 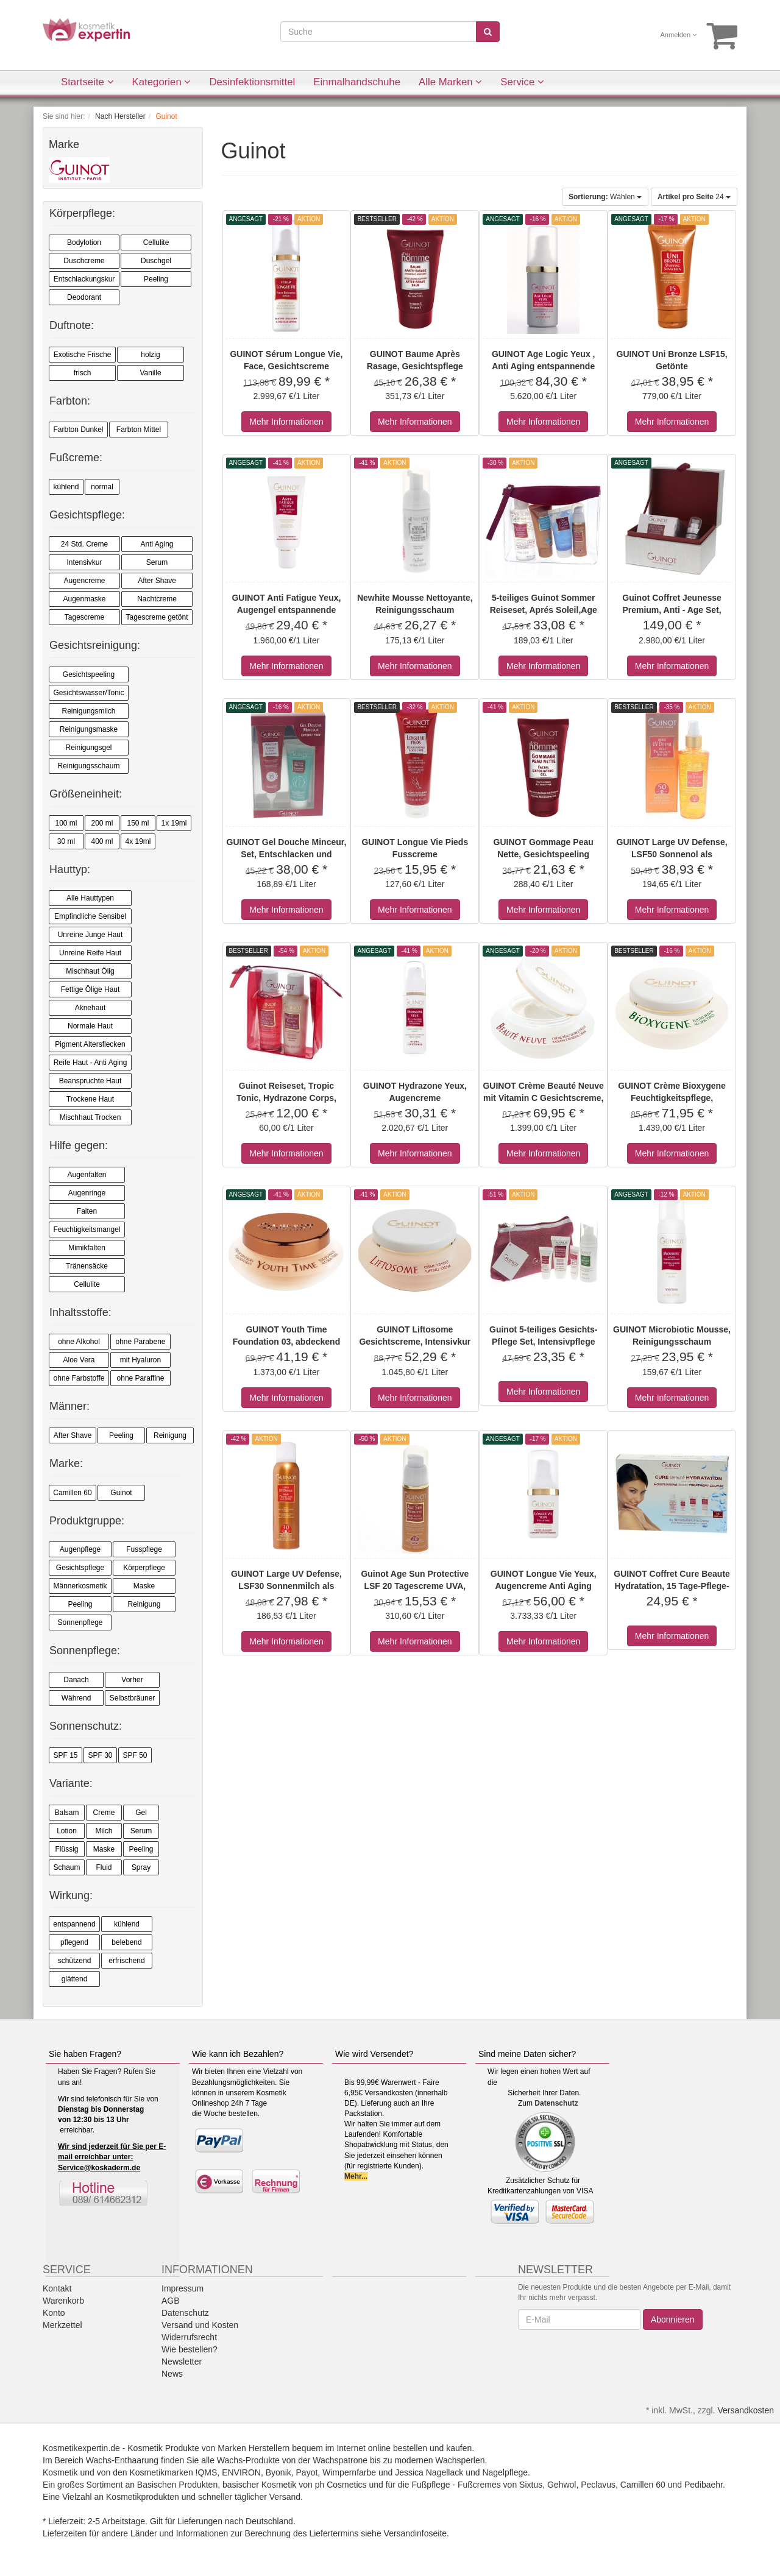 What do you see at coordinates (66, 841) in the screenshot?
I see `30 ml` at bounding box center [66, 841].